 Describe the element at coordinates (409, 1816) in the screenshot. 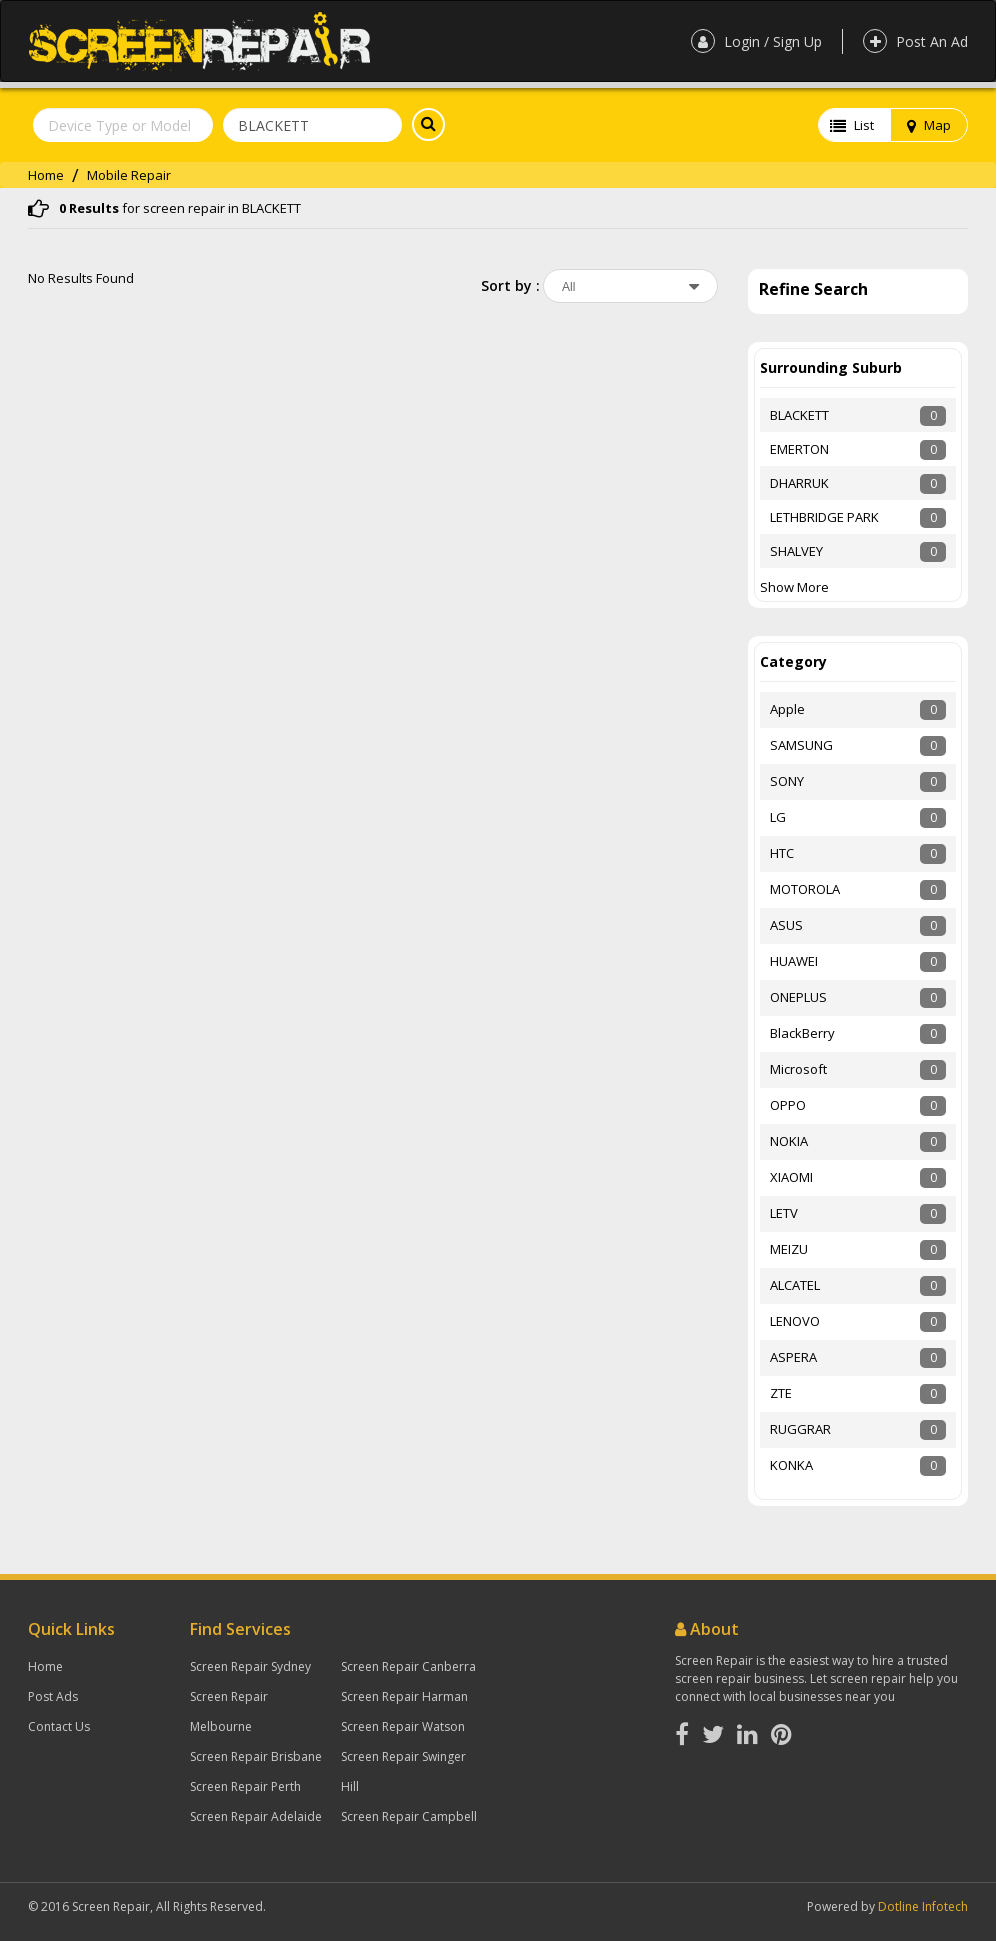

I see `Screen Repair Campbell` at that location.